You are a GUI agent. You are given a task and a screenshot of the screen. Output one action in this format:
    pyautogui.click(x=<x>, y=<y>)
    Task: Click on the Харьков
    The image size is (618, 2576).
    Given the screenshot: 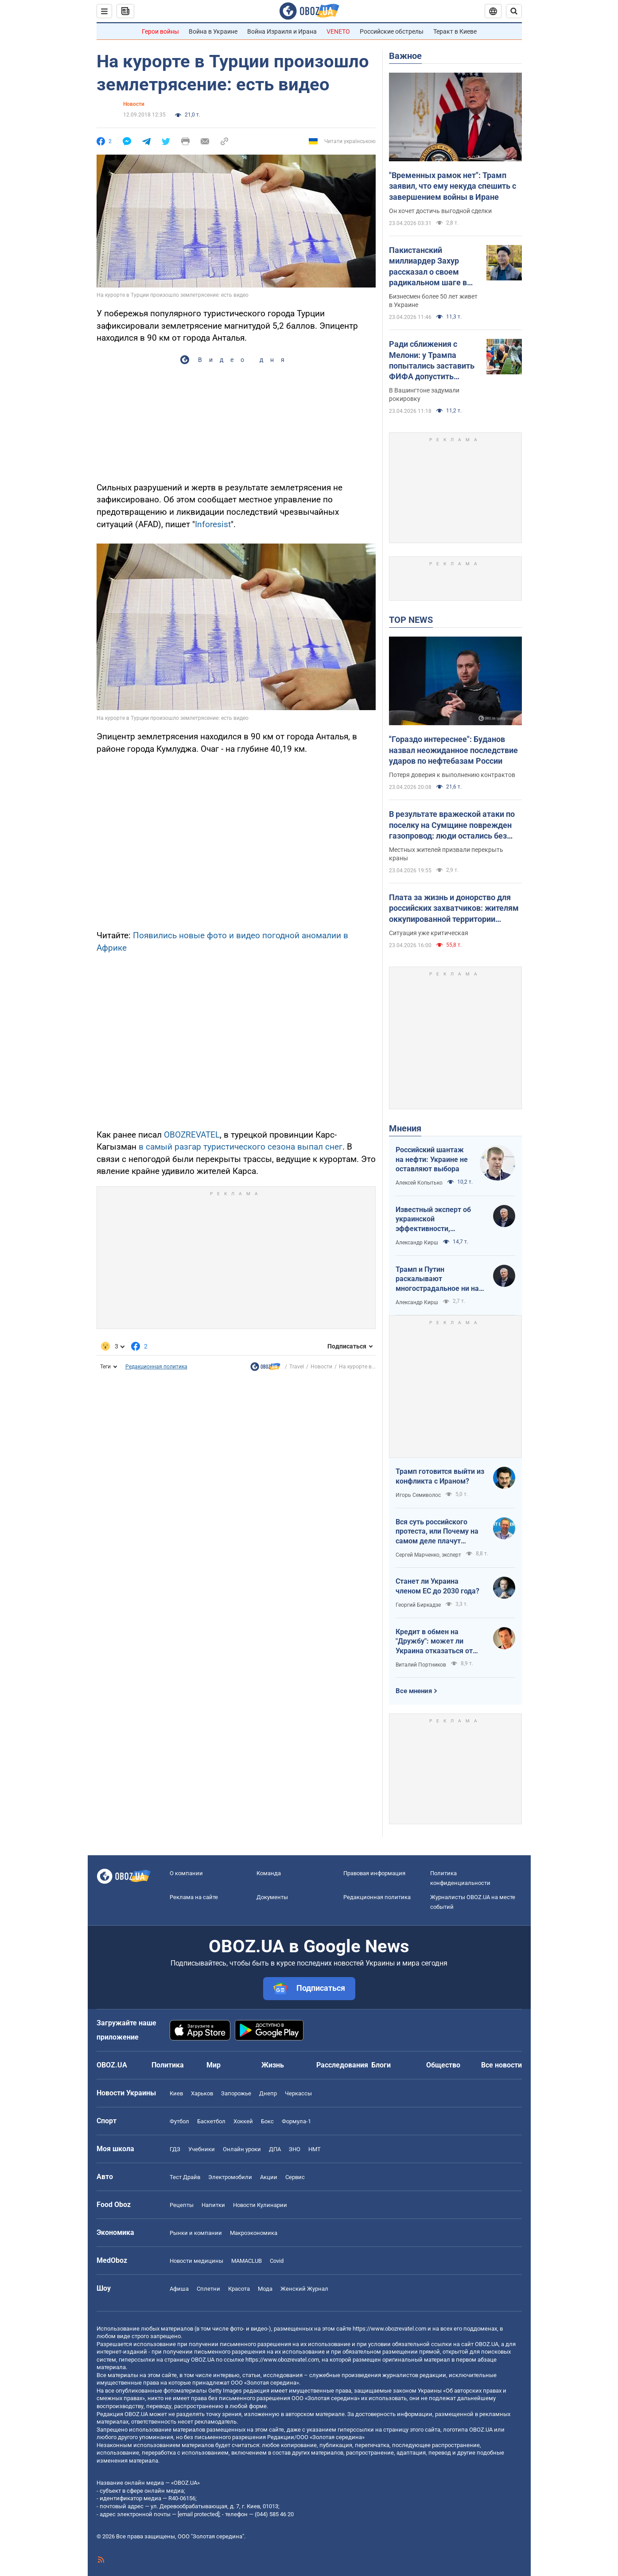 What is the action you would take?
    pyautogui.click(x=202, y=2093)
    